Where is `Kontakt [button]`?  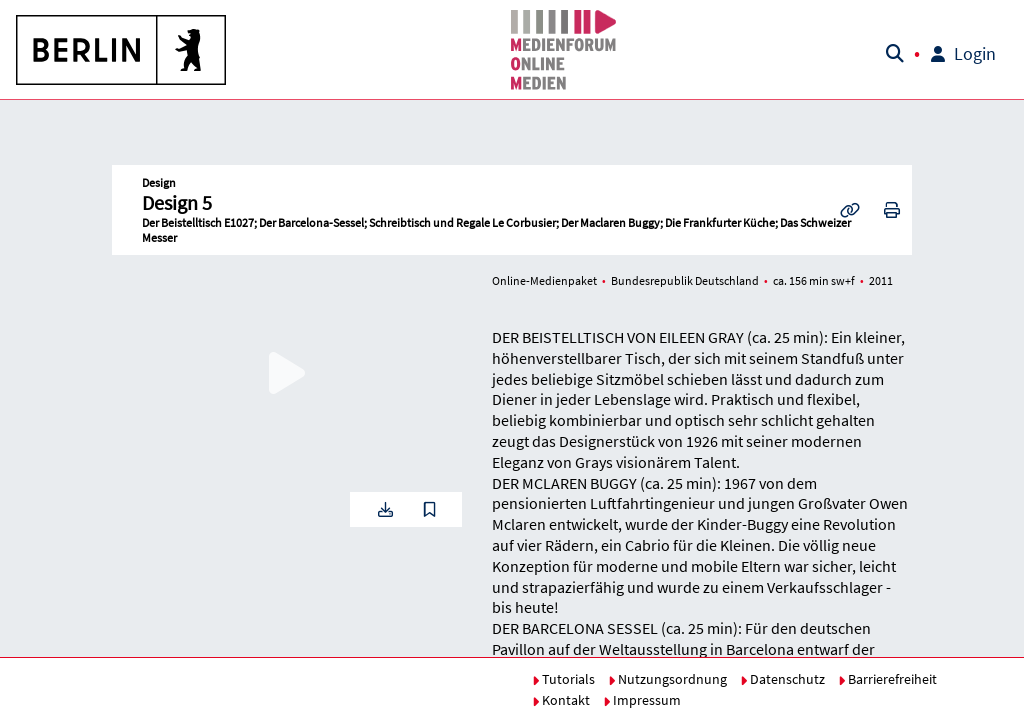 Kontakt [button] is located at coordinates (561, 700).